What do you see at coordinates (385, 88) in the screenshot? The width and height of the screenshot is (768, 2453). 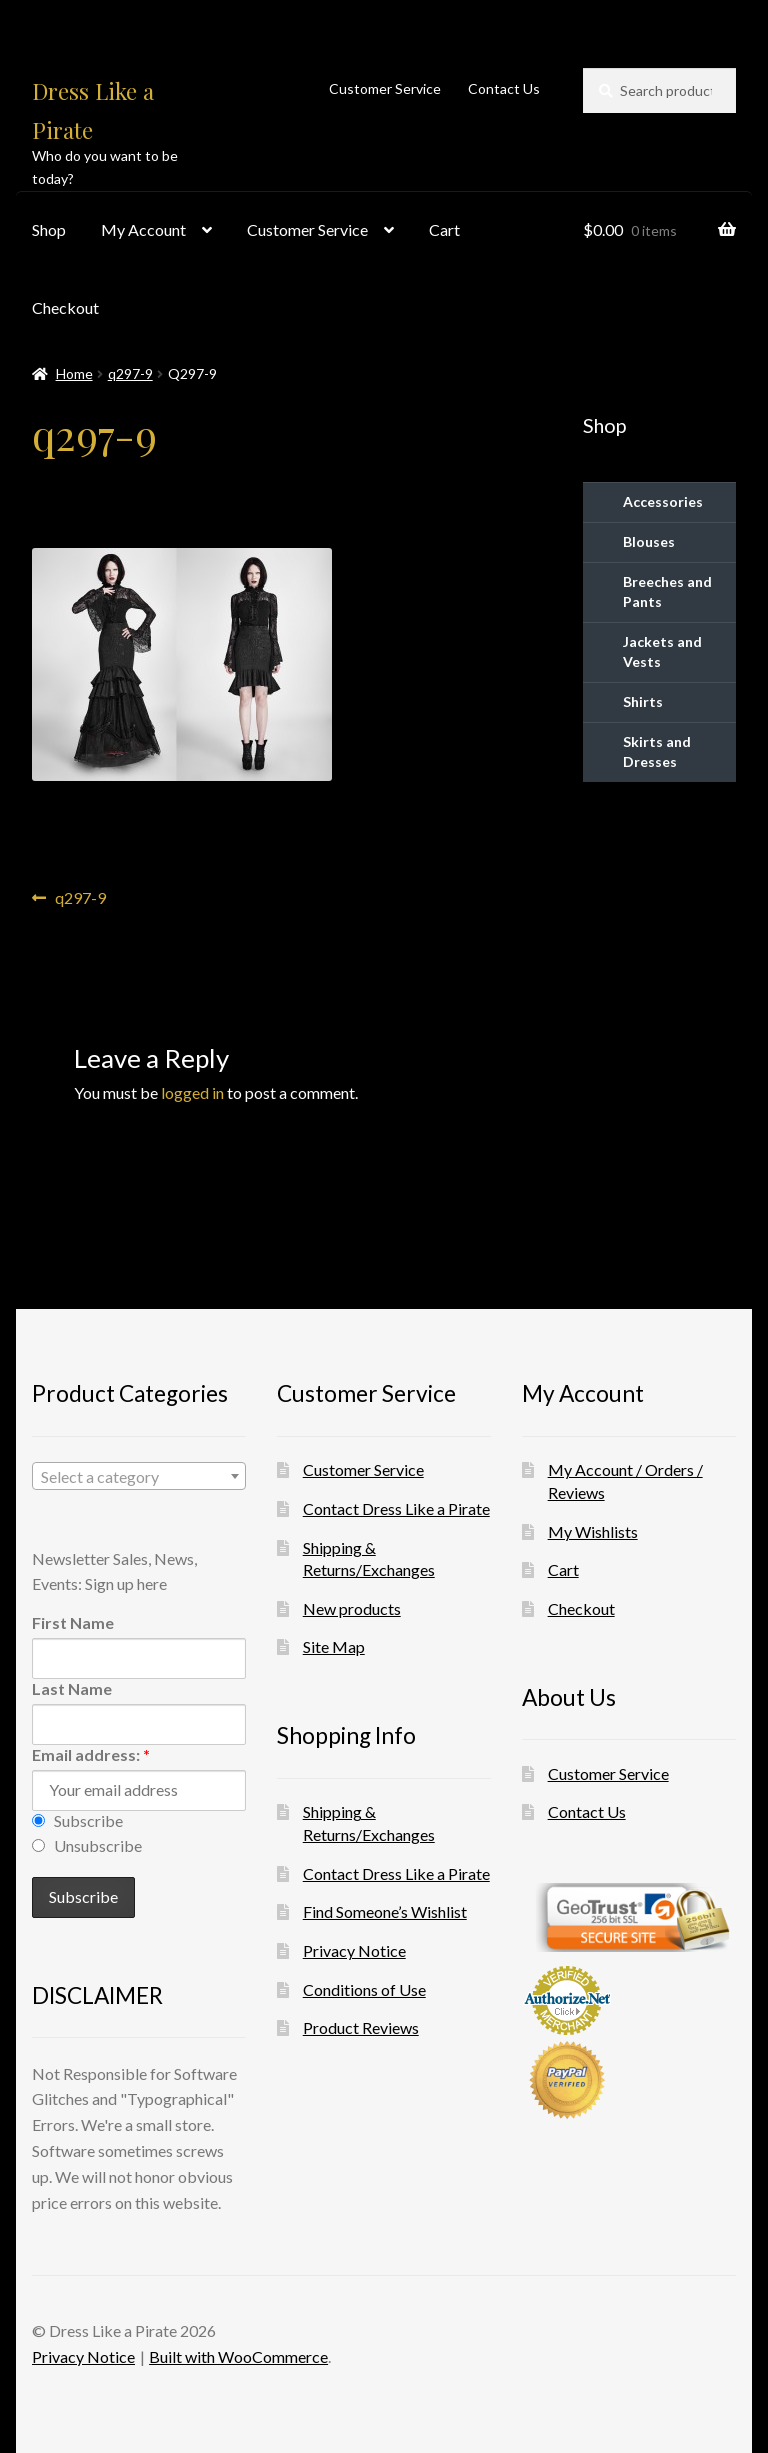 I see `Customer Service` at bounding box center [385, 88].